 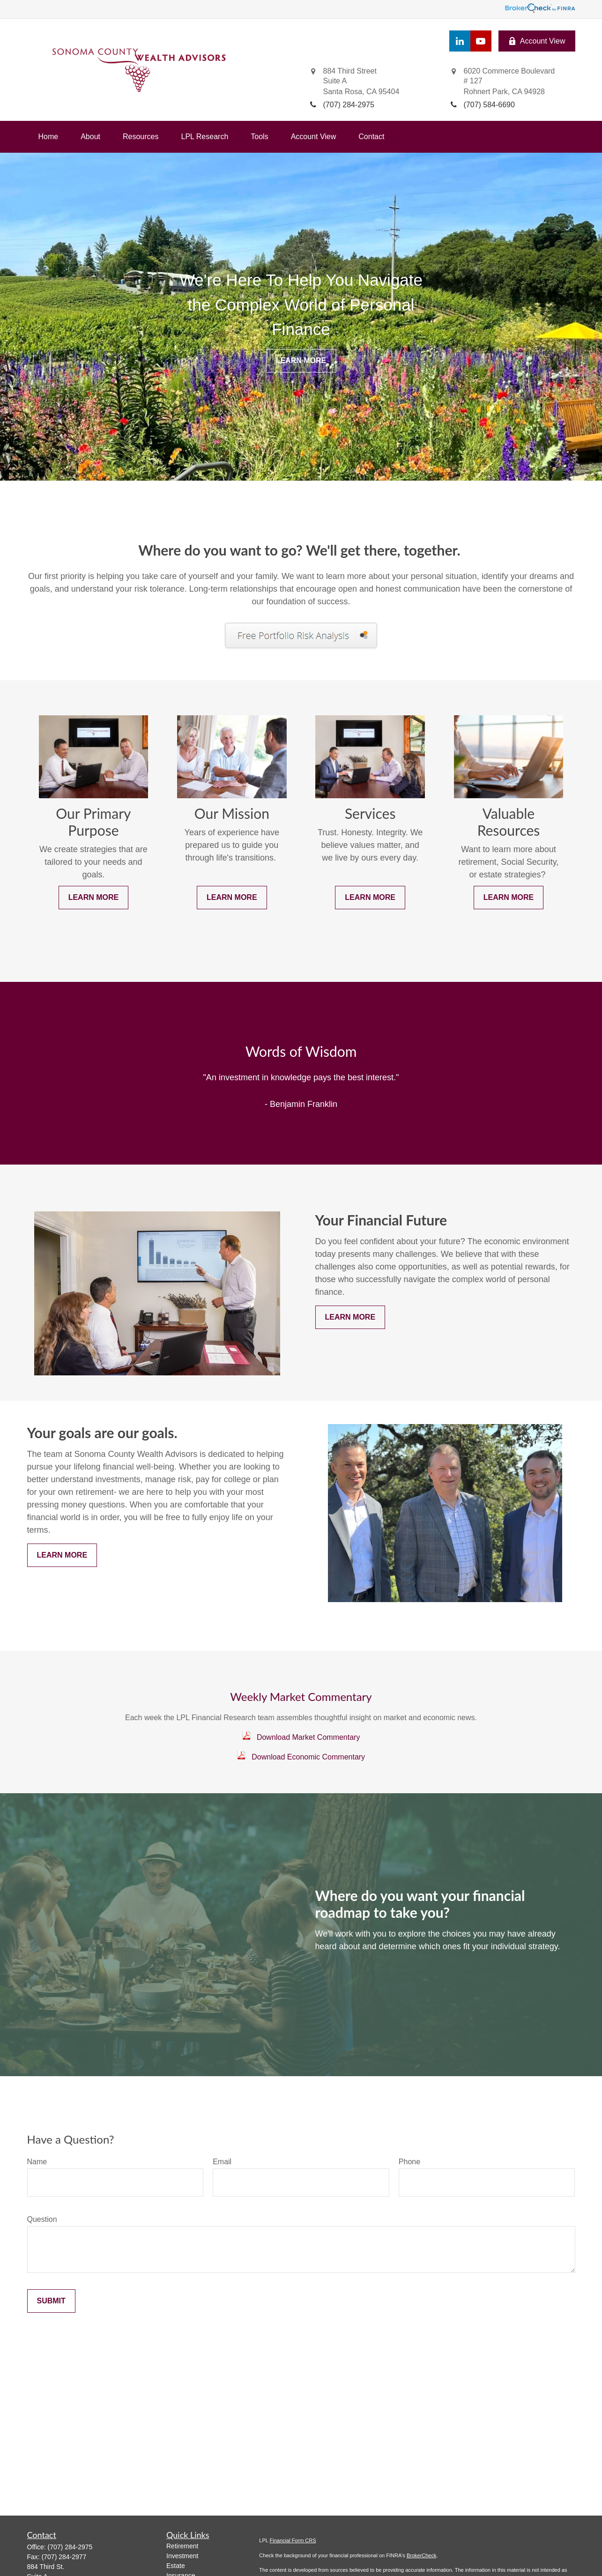 What do you see at coordinates (308, 1757) in the screenshot?
I see `Download Economic Commentary` at bounding box center [308, 1757].